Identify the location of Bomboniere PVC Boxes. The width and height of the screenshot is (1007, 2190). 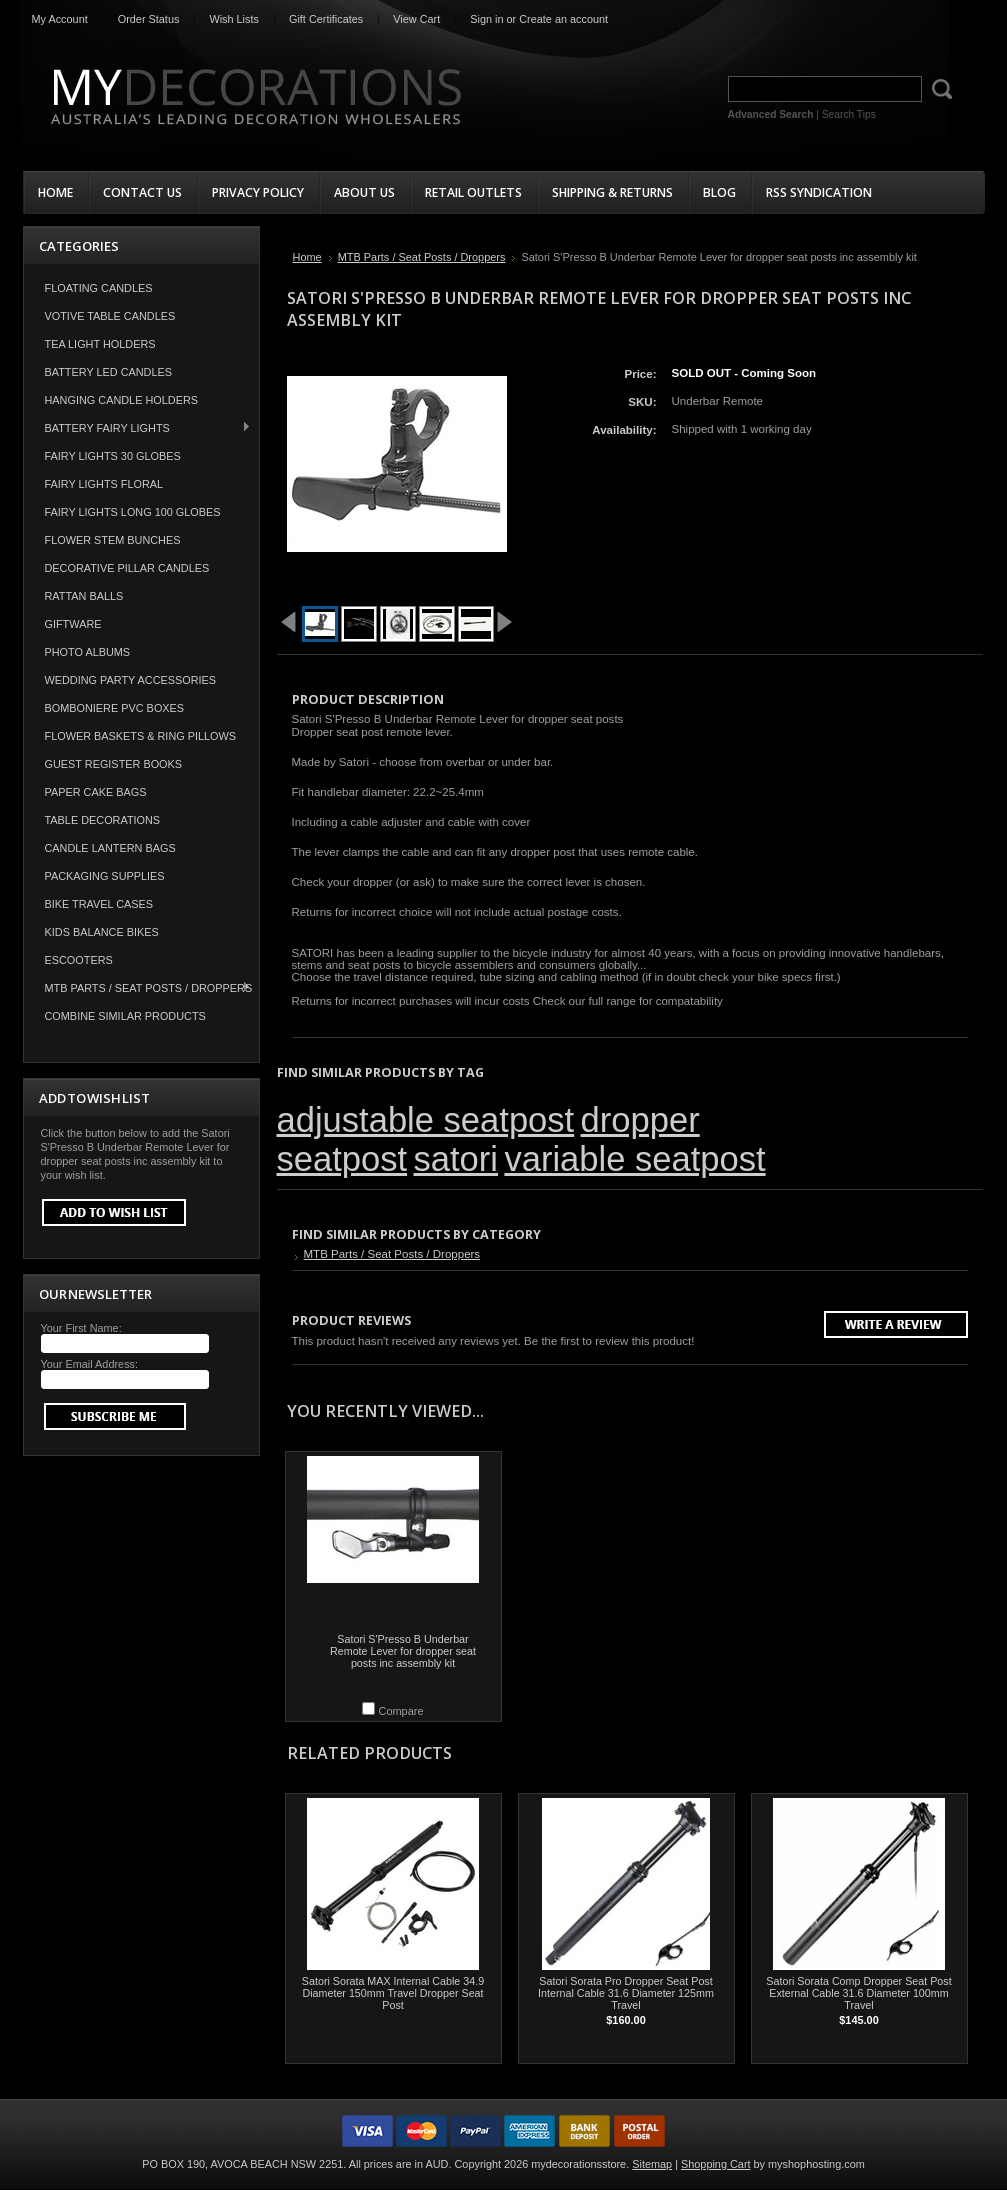
(115, 708).